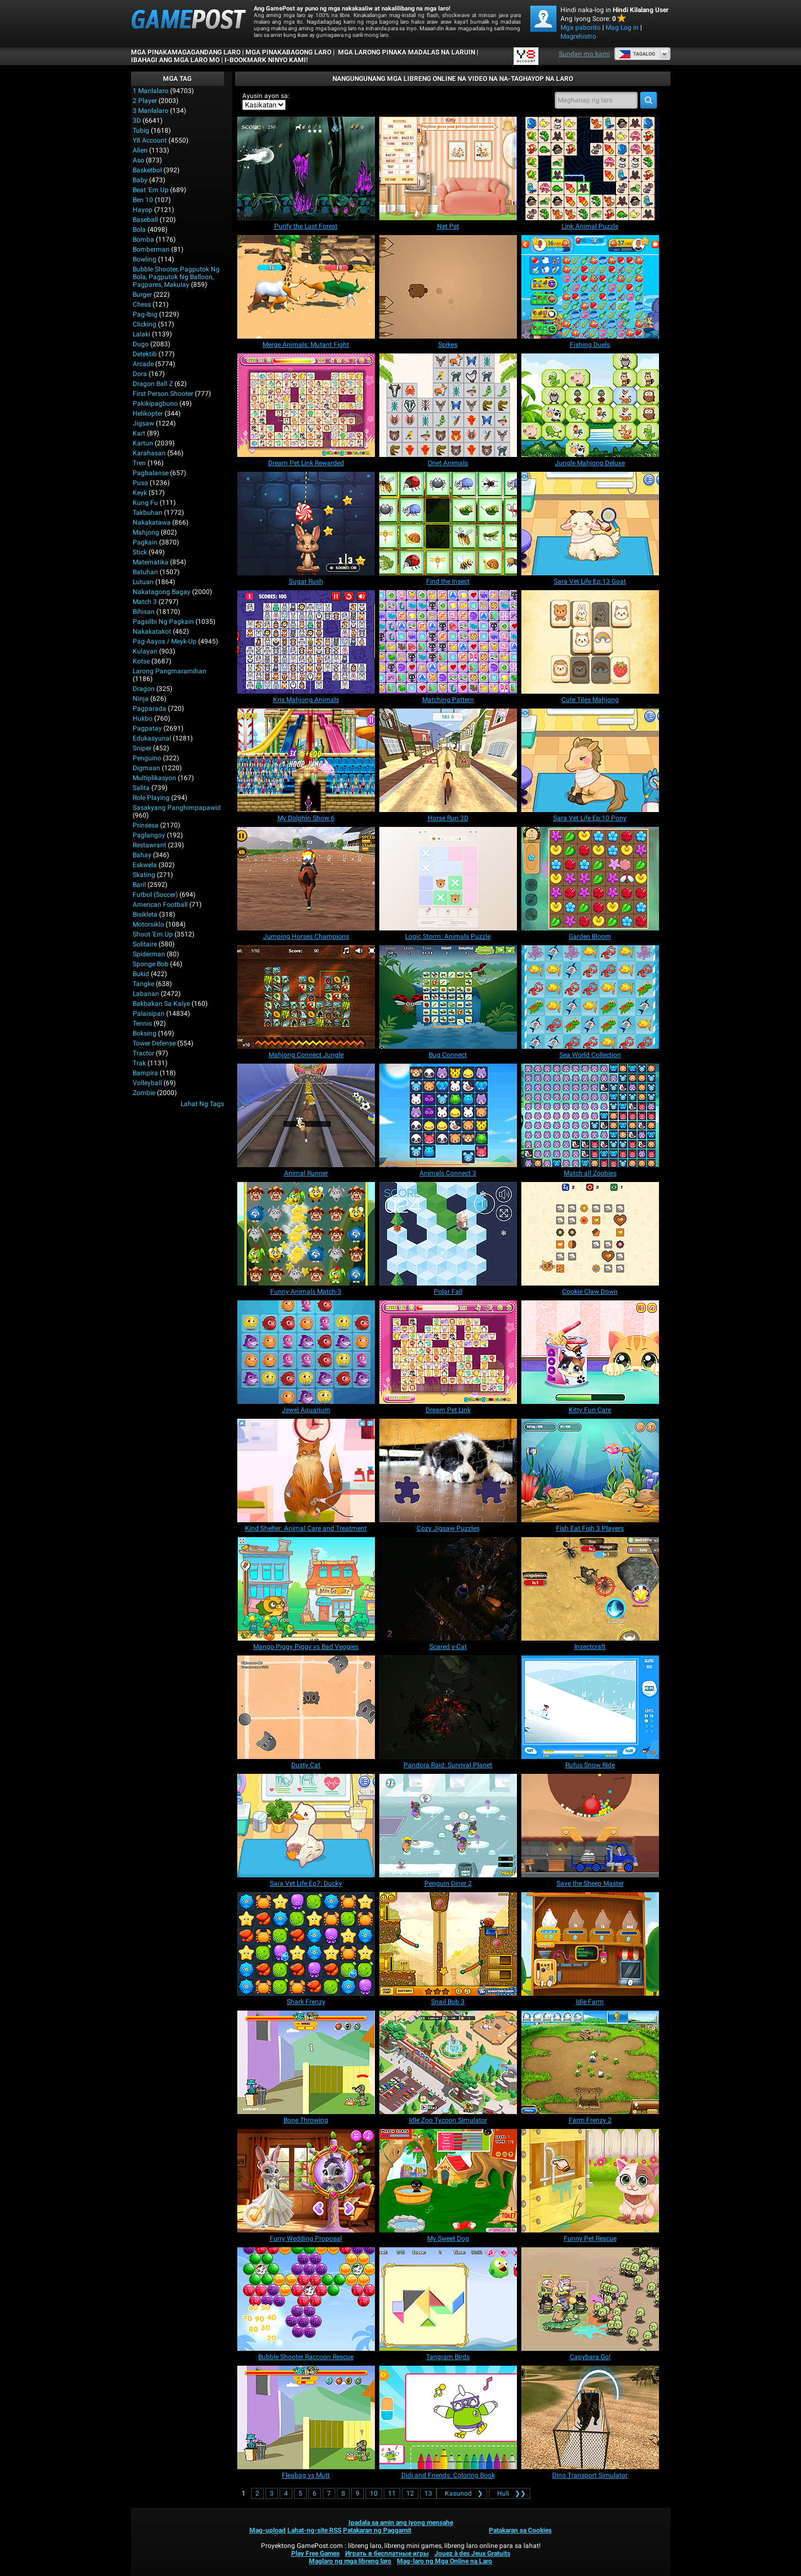 The width and height of the screenshot is (801, 2576). What do you see at coordinates (145, 914) in the screenshot?
I see `Bisikleta` at bounding box center [145, 914].